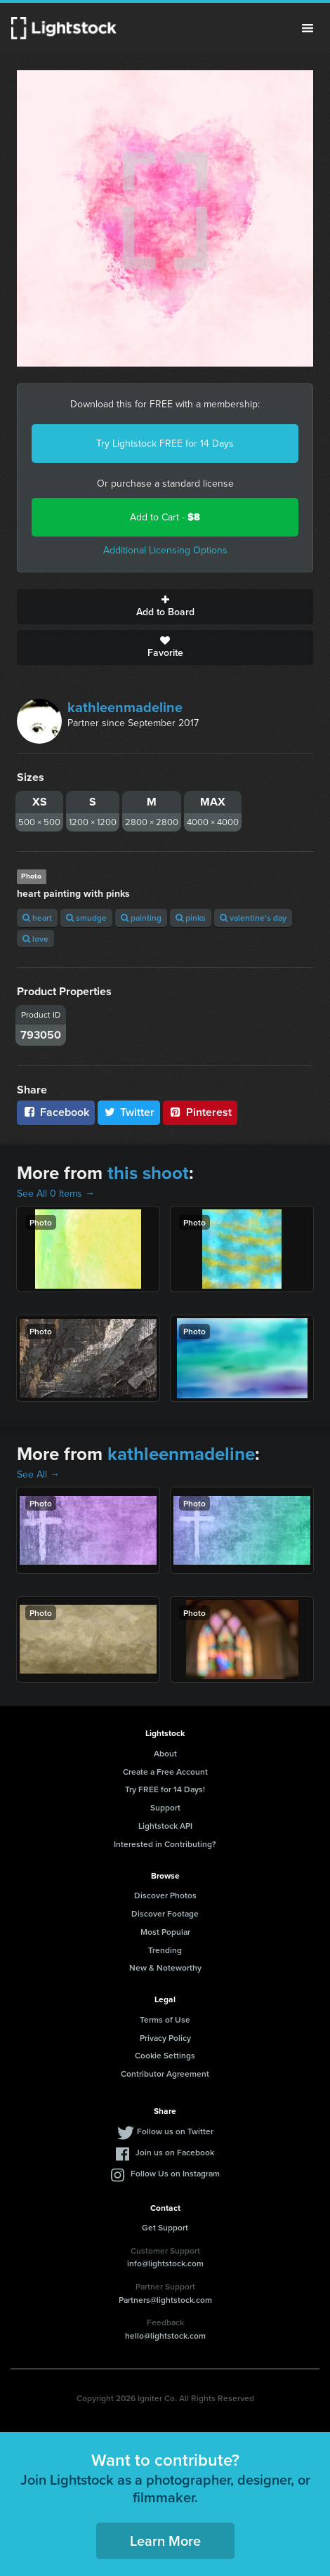 The height and width of the screenshot is (2576, 330). I want to click on Facebook, so click(55, 1112).